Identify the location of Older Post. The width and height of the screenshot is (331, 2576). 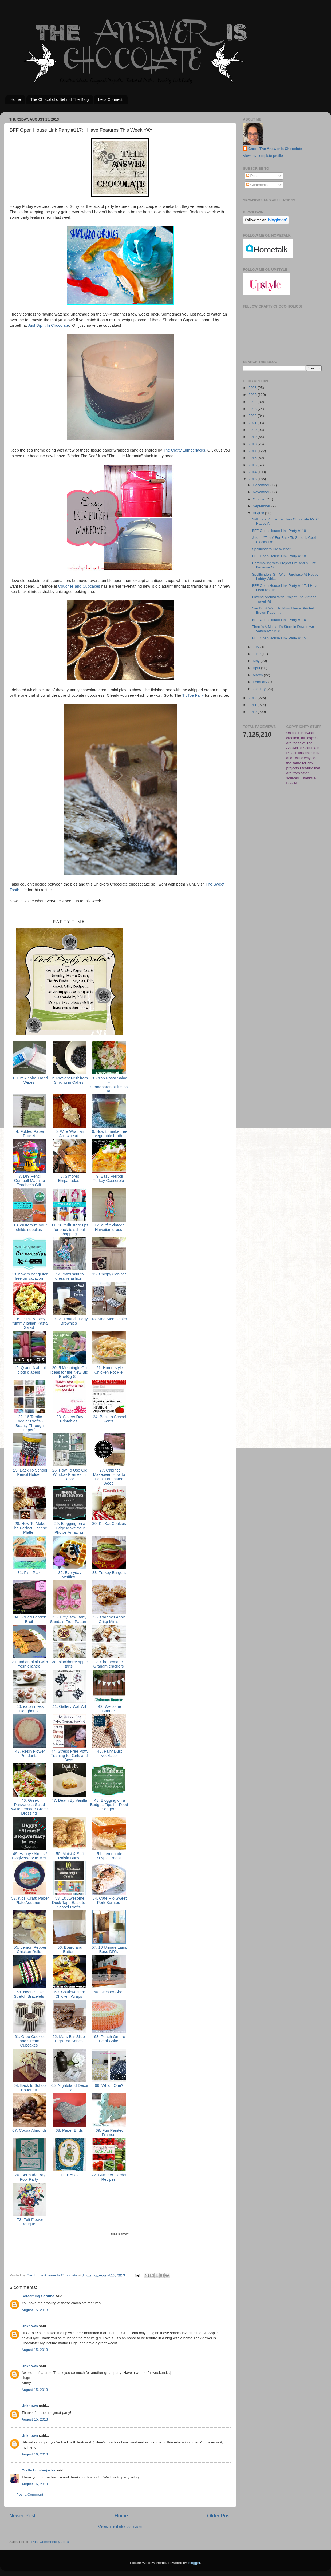
(219, 2515).